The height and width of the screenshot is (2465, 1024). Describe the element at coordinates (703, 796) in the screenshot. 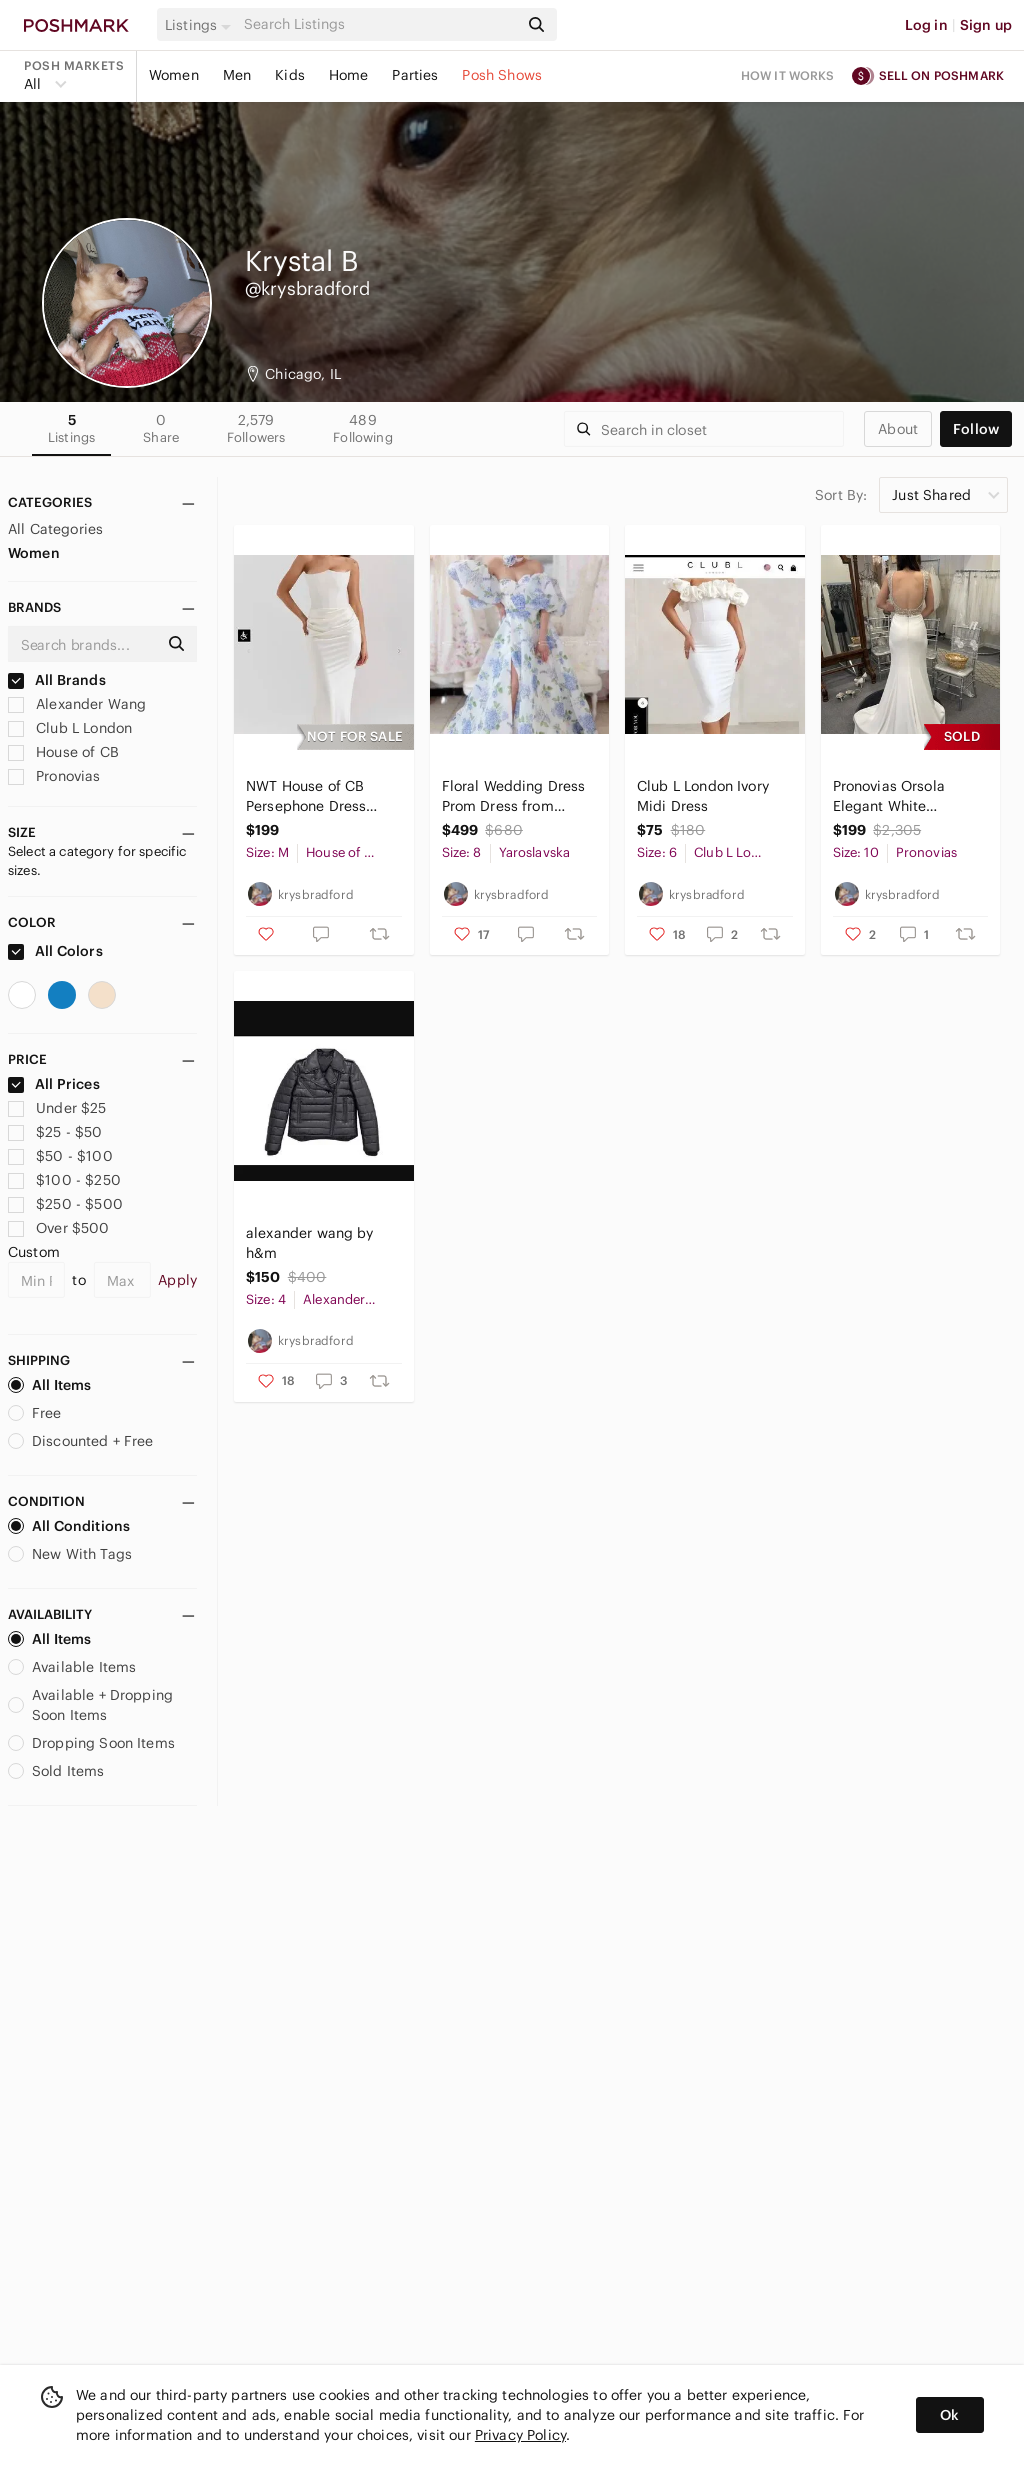

I see `Club L London Ivory Midi Dress` at that location.